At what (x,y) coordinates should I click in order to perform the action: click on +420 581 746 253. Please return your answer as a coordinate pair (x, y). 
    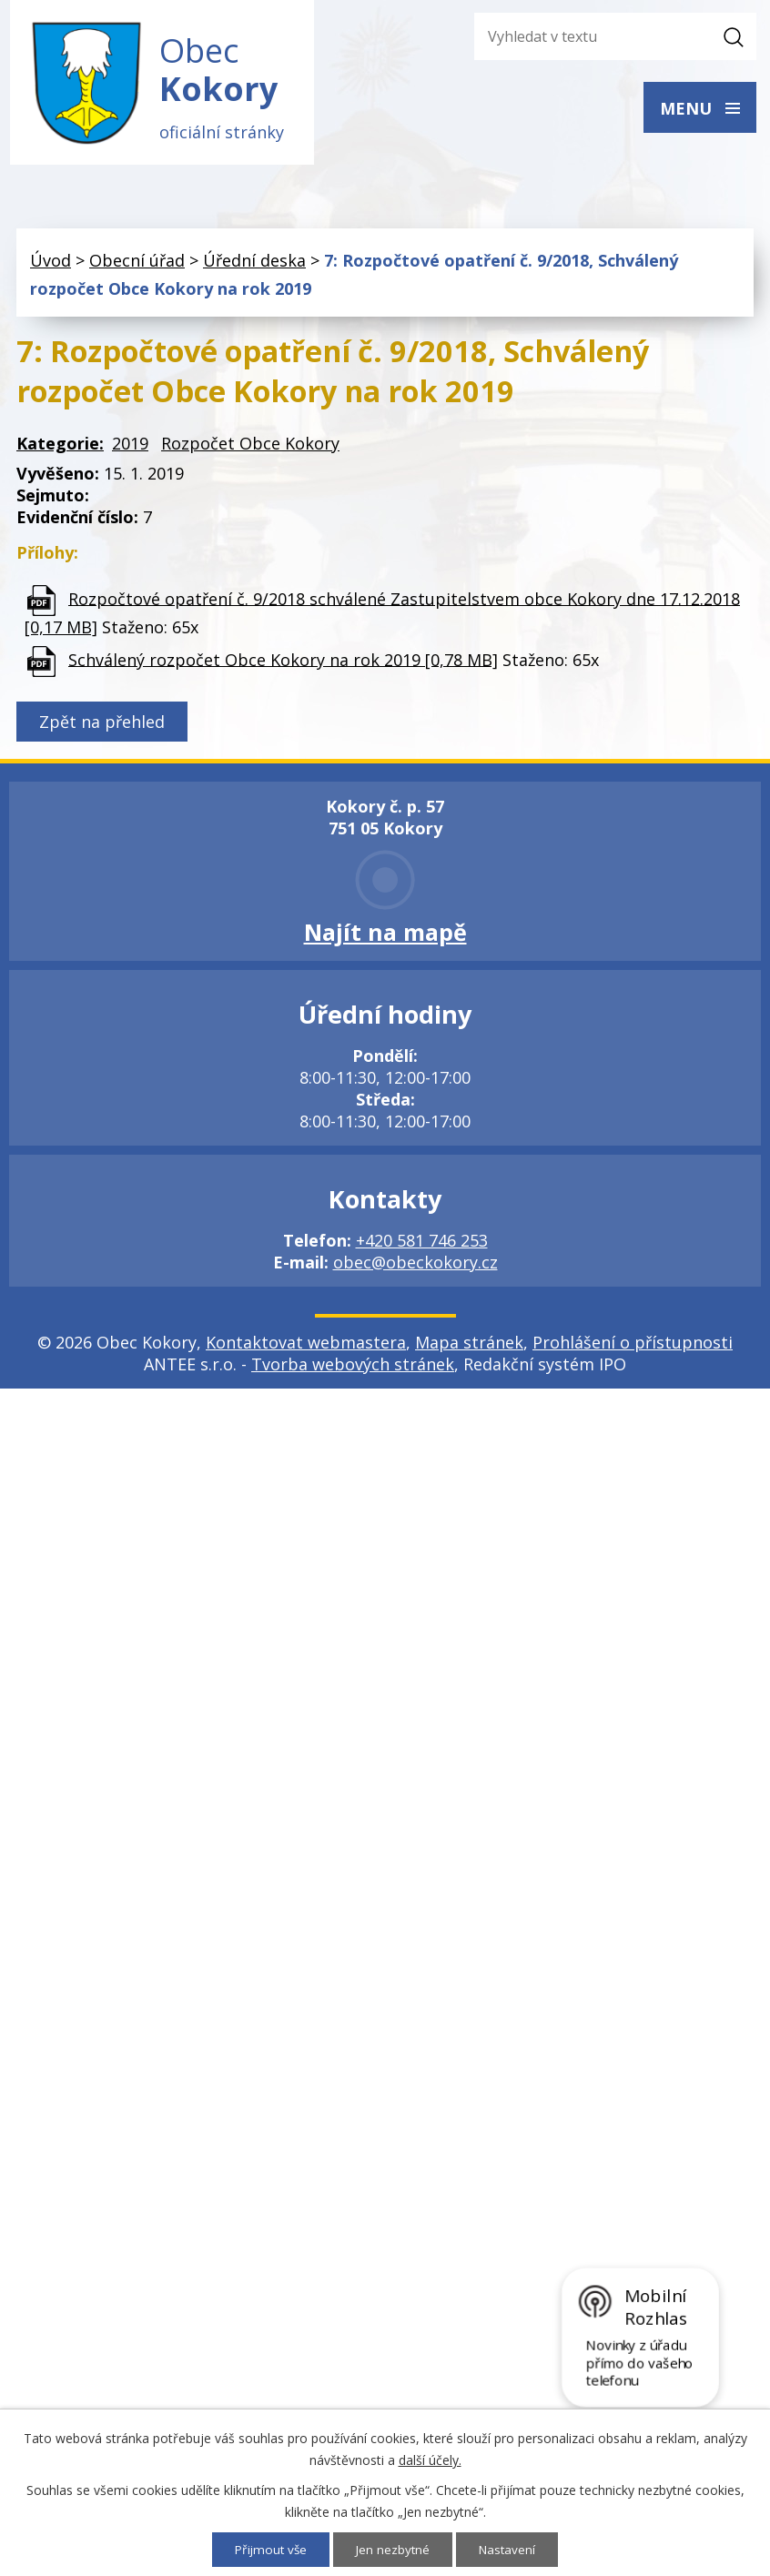
    Looking at the image, I should click on (422, 1244).